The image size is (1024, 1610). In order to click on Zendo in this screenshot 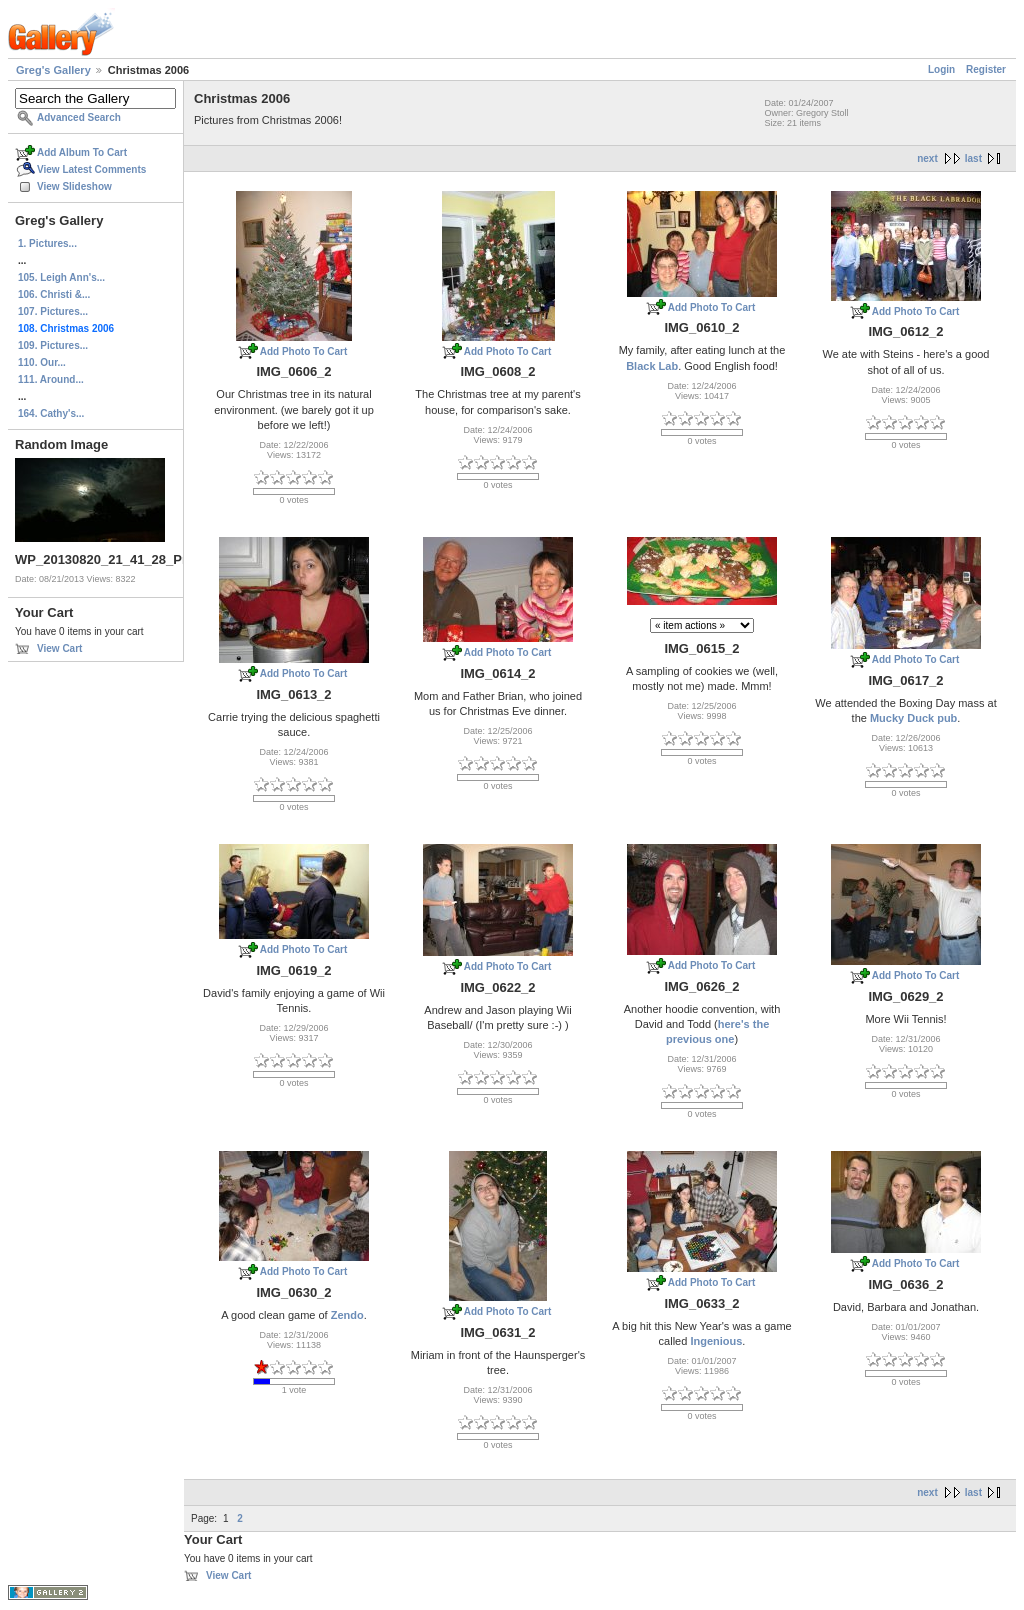, I will do `click(347, 1315)`.